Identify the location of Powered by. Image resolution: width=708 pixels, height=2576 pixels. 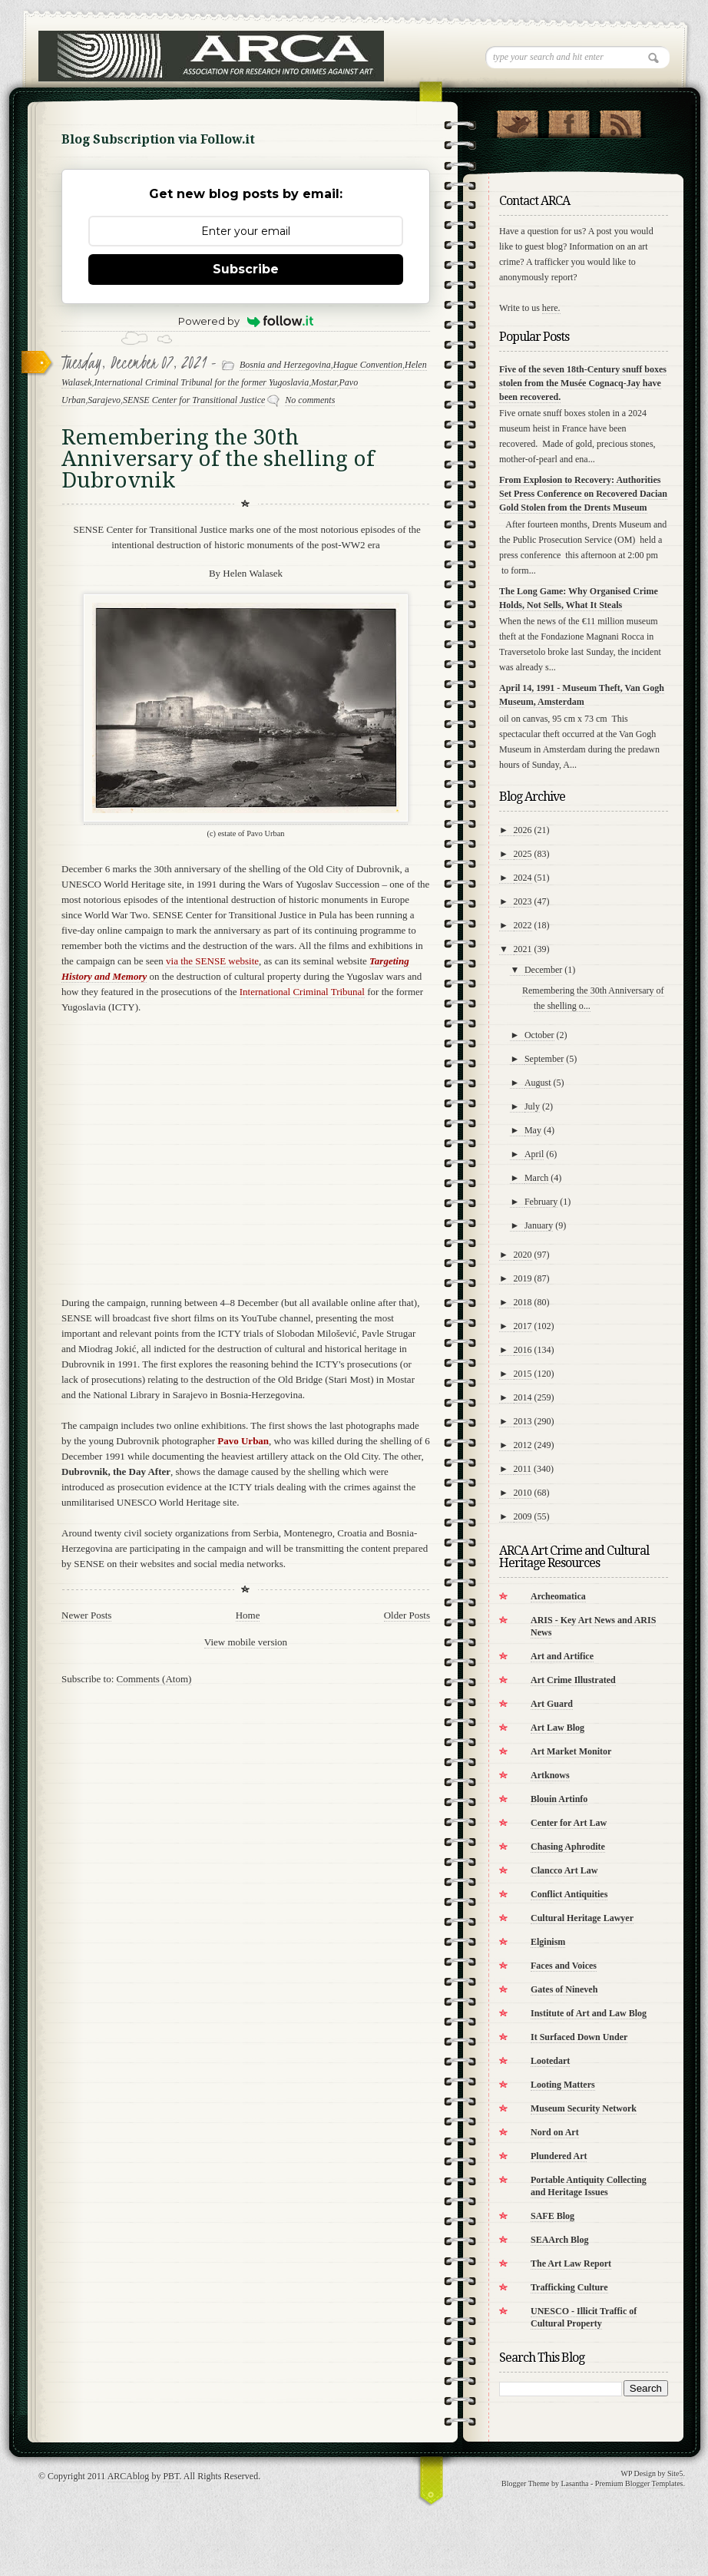
(246, 321).